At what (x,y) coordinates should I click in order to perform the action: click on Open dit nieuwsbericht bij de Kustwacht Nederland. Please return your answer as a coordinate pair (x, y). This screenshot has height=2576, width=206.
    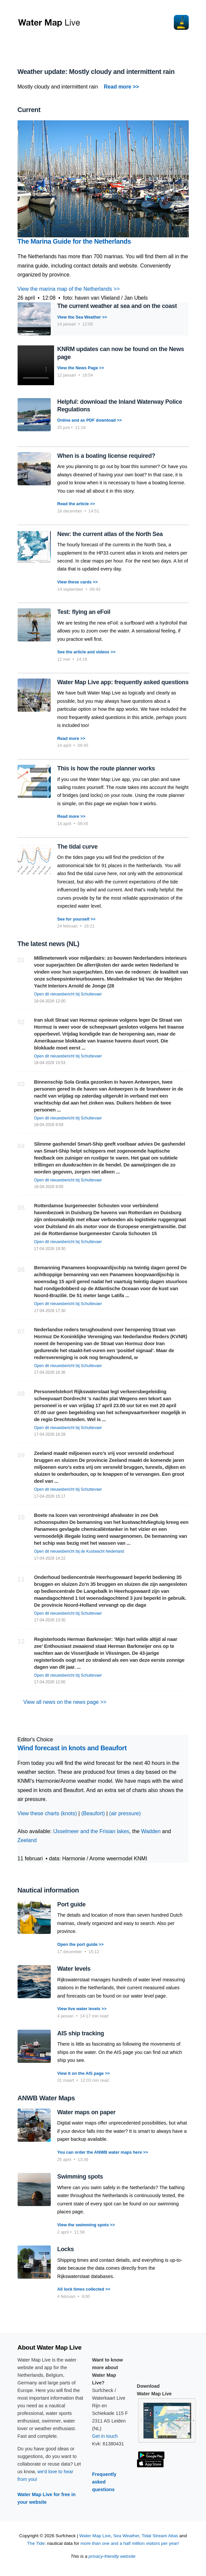
    Looking at the image, I should click on (79, 1551).